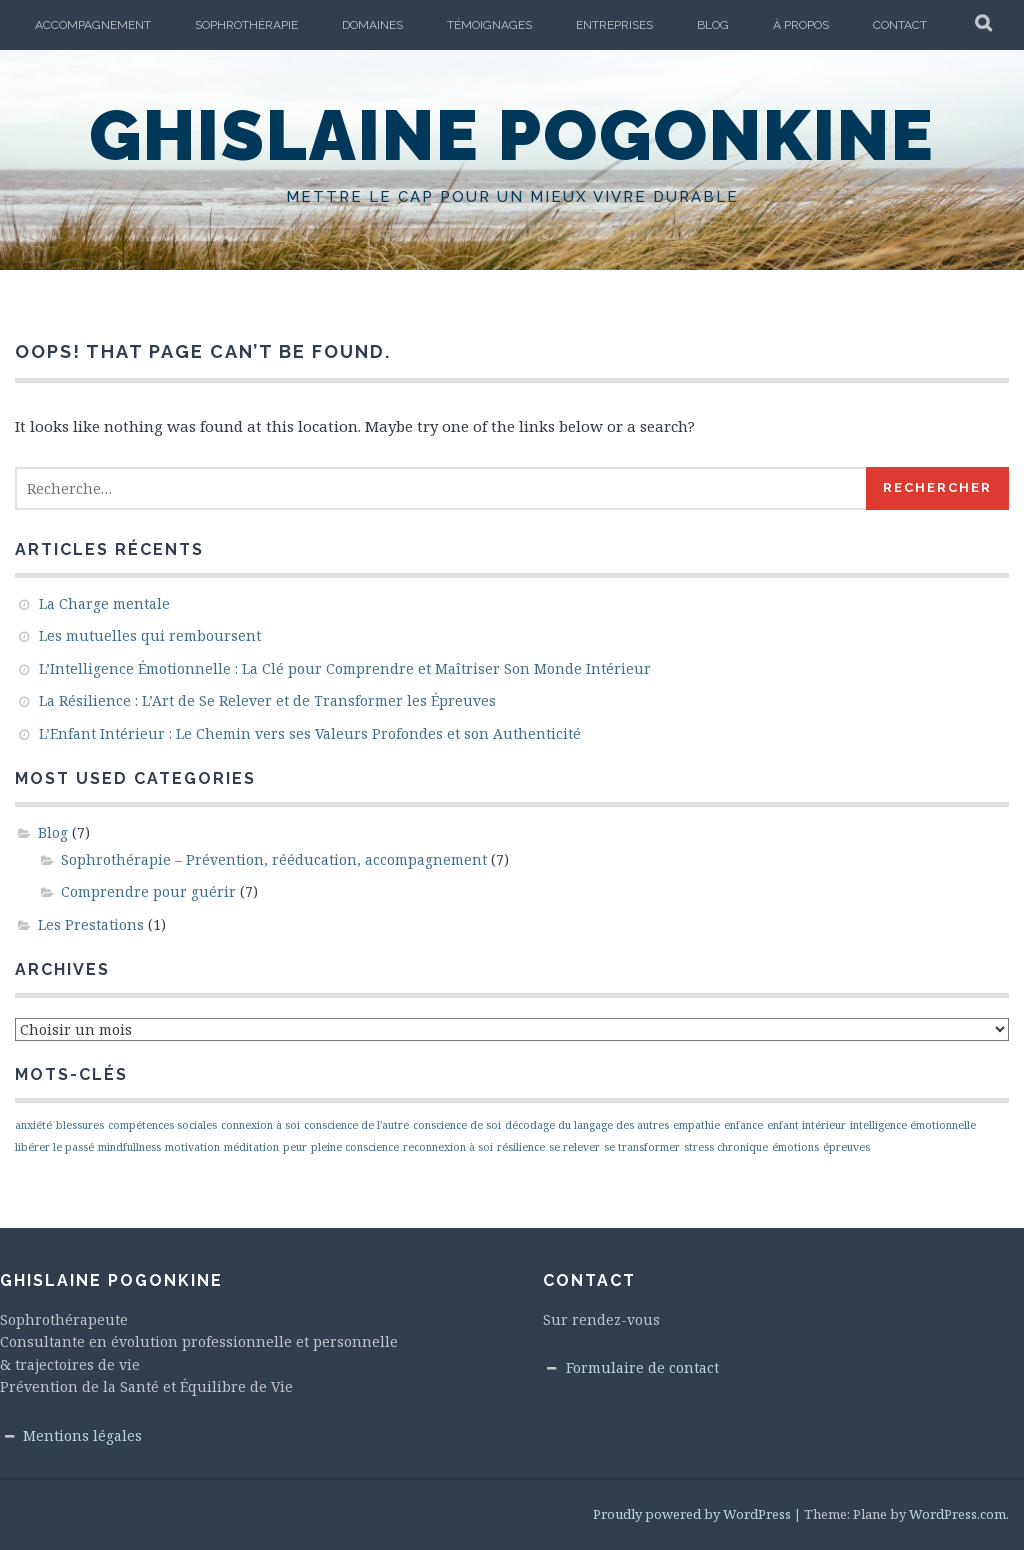 The image size is (1024, 1550). I want to click on résilience, so click(521, 1147).